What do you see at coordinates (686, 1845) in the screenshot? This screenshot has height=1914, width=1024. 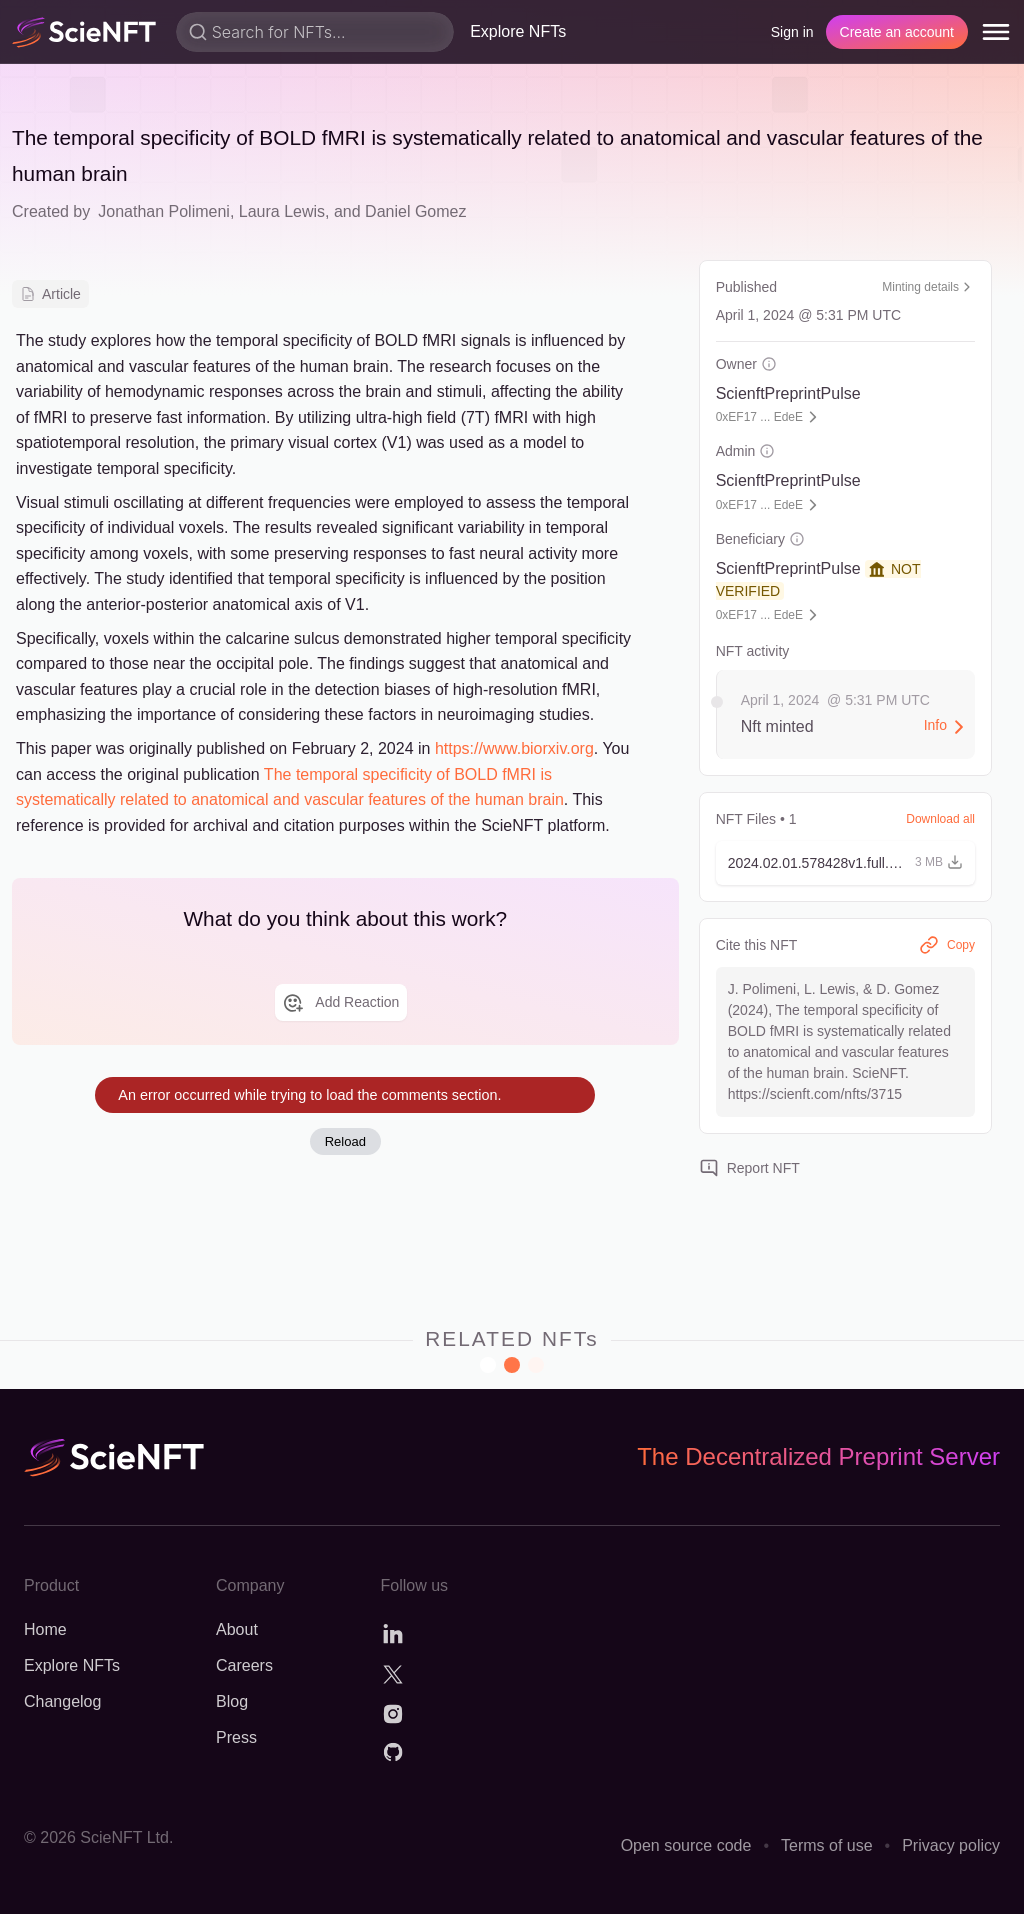 I see `Open source code` at bounding box center [686, 1845].